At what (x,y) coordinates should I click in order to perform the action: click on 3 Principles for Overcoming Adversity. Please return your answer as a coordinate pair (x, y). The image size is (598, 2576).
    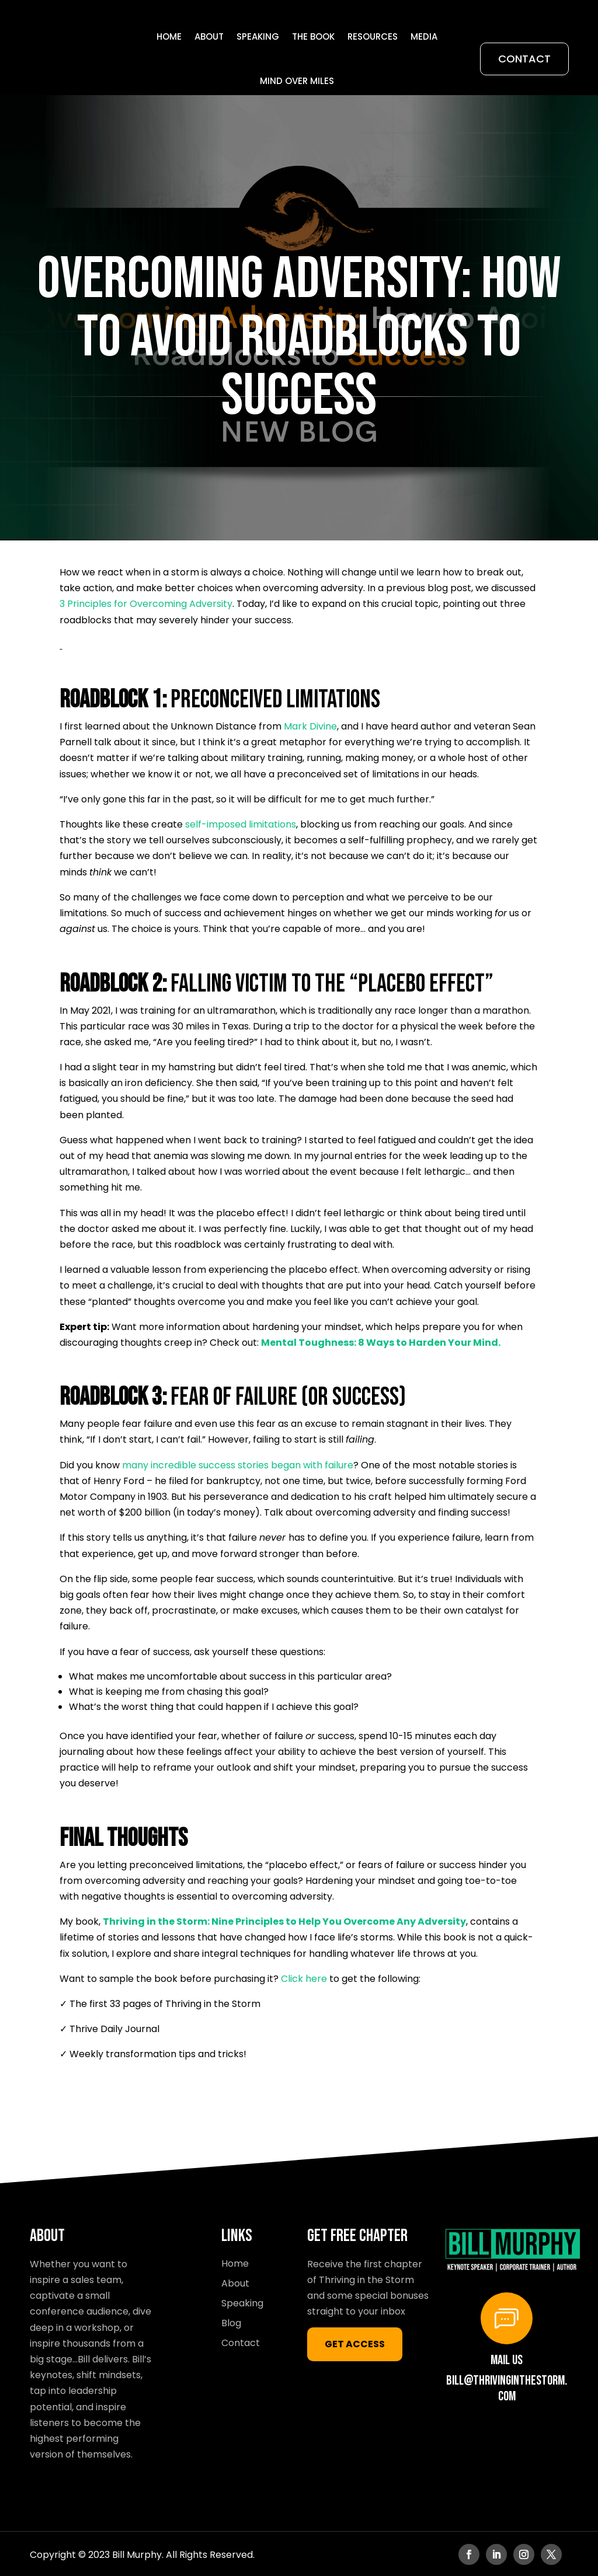
    Looking at the image, I should click on (146, 602).